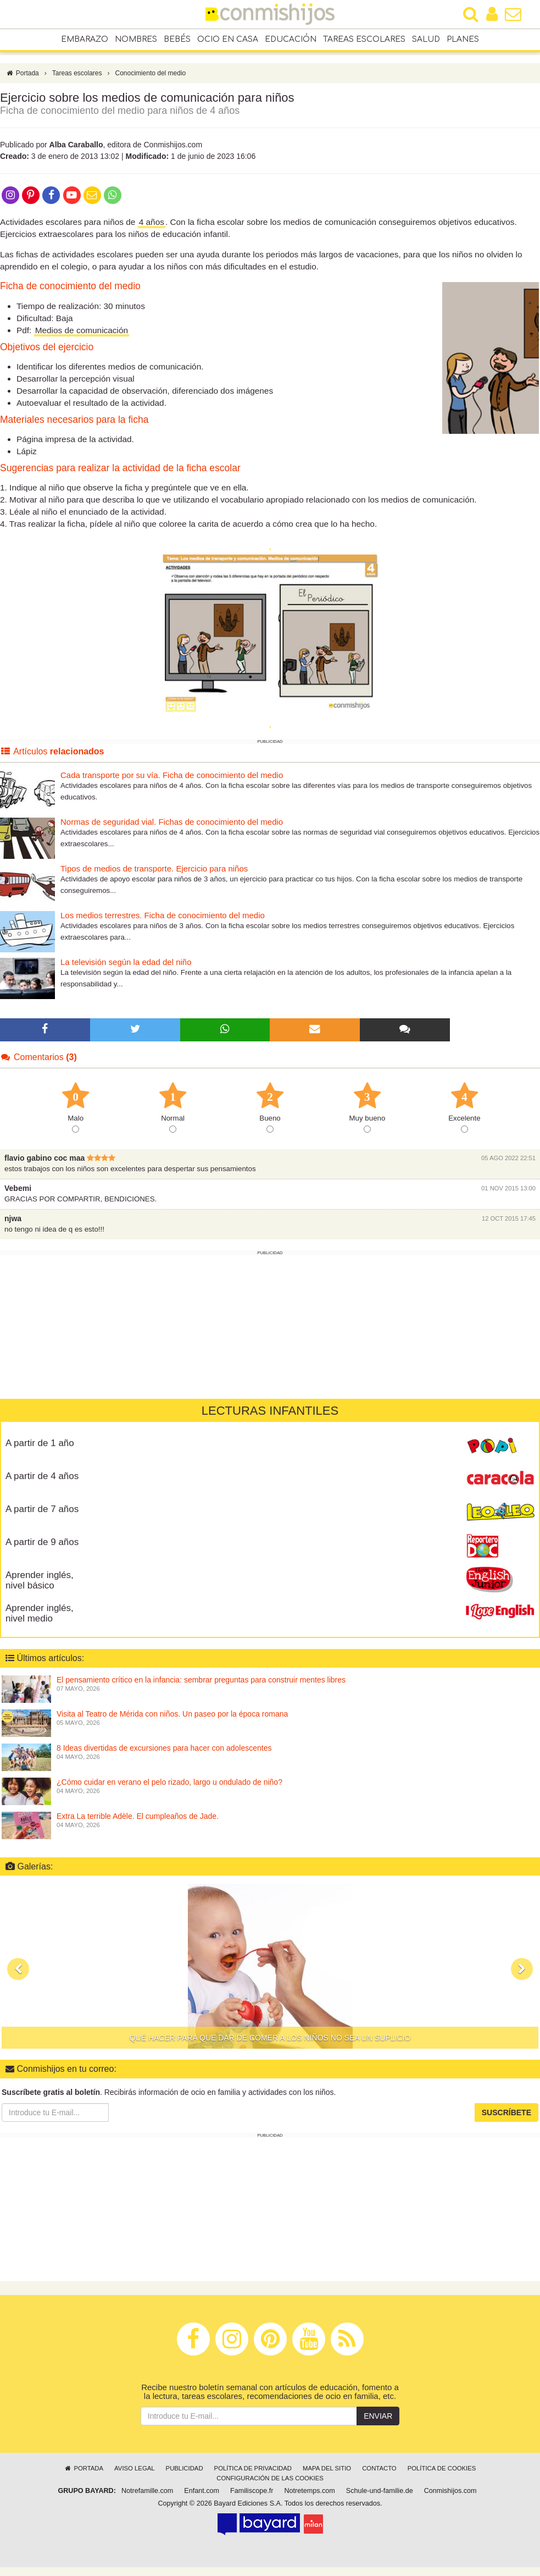 This screenshot has width=540, height=2576. I want to click on Visita al Teatro de Mérida con niños. Un paseo por la época romana, so click(172, 1713).